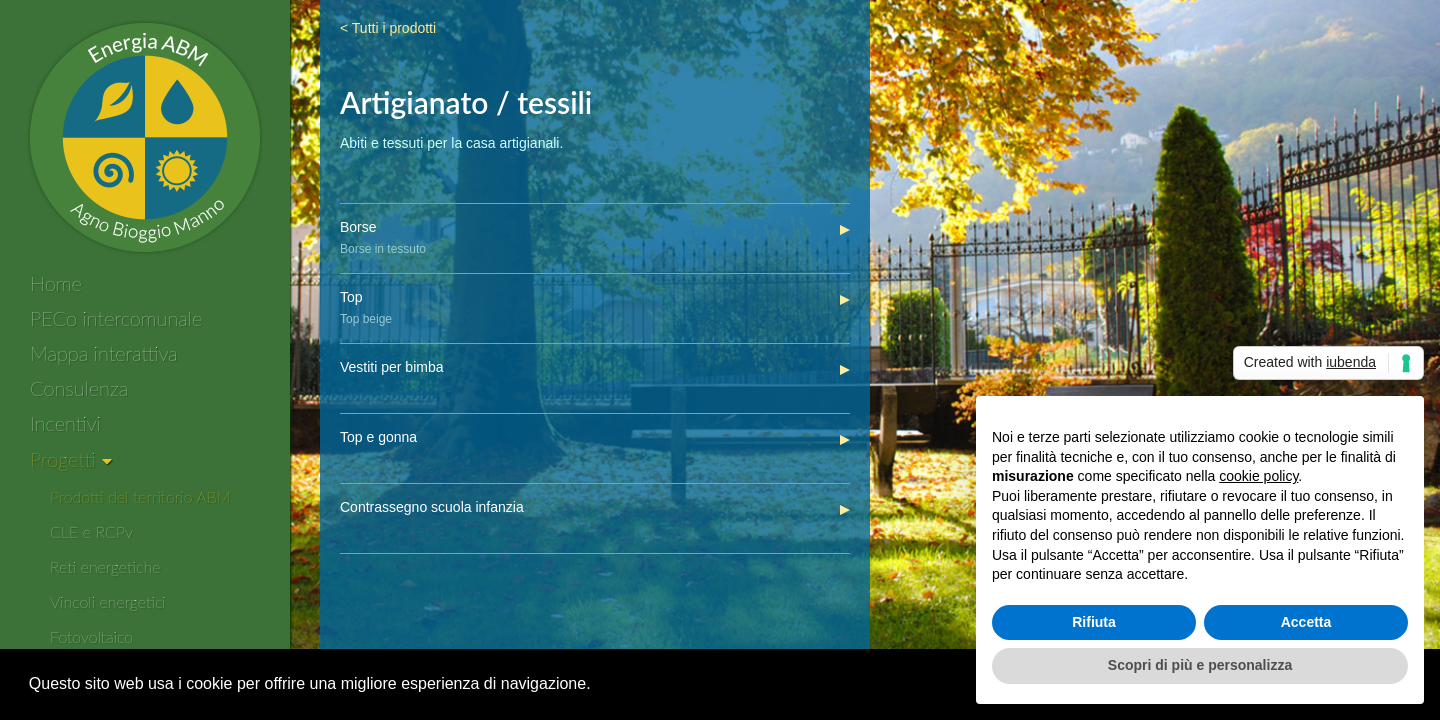  I want to click on Consulenza, so click(79, 388).